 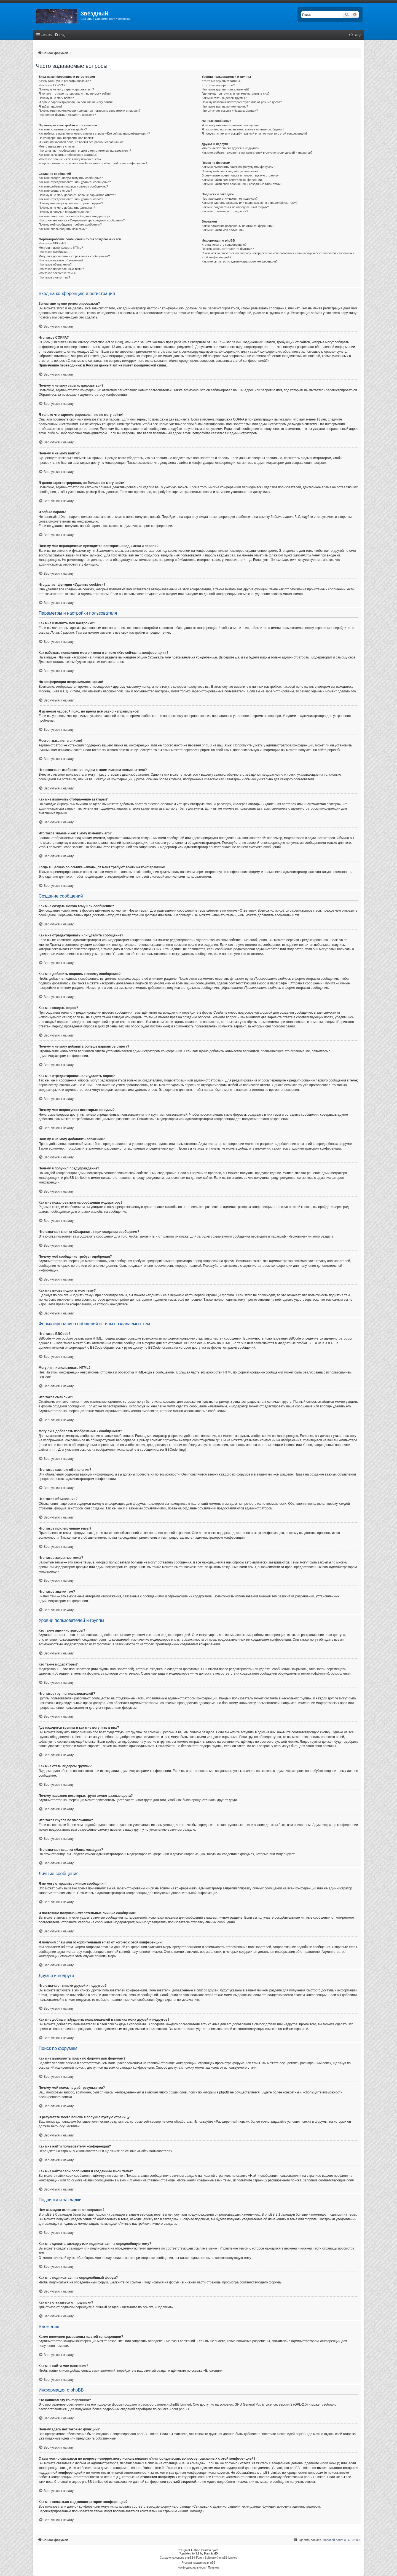 What do you see at coordinates (82, 220) in the screenshot?
I see `Что означает кнопка «Сохранить» при создании сообщения?` at bounding box center [82, 220].